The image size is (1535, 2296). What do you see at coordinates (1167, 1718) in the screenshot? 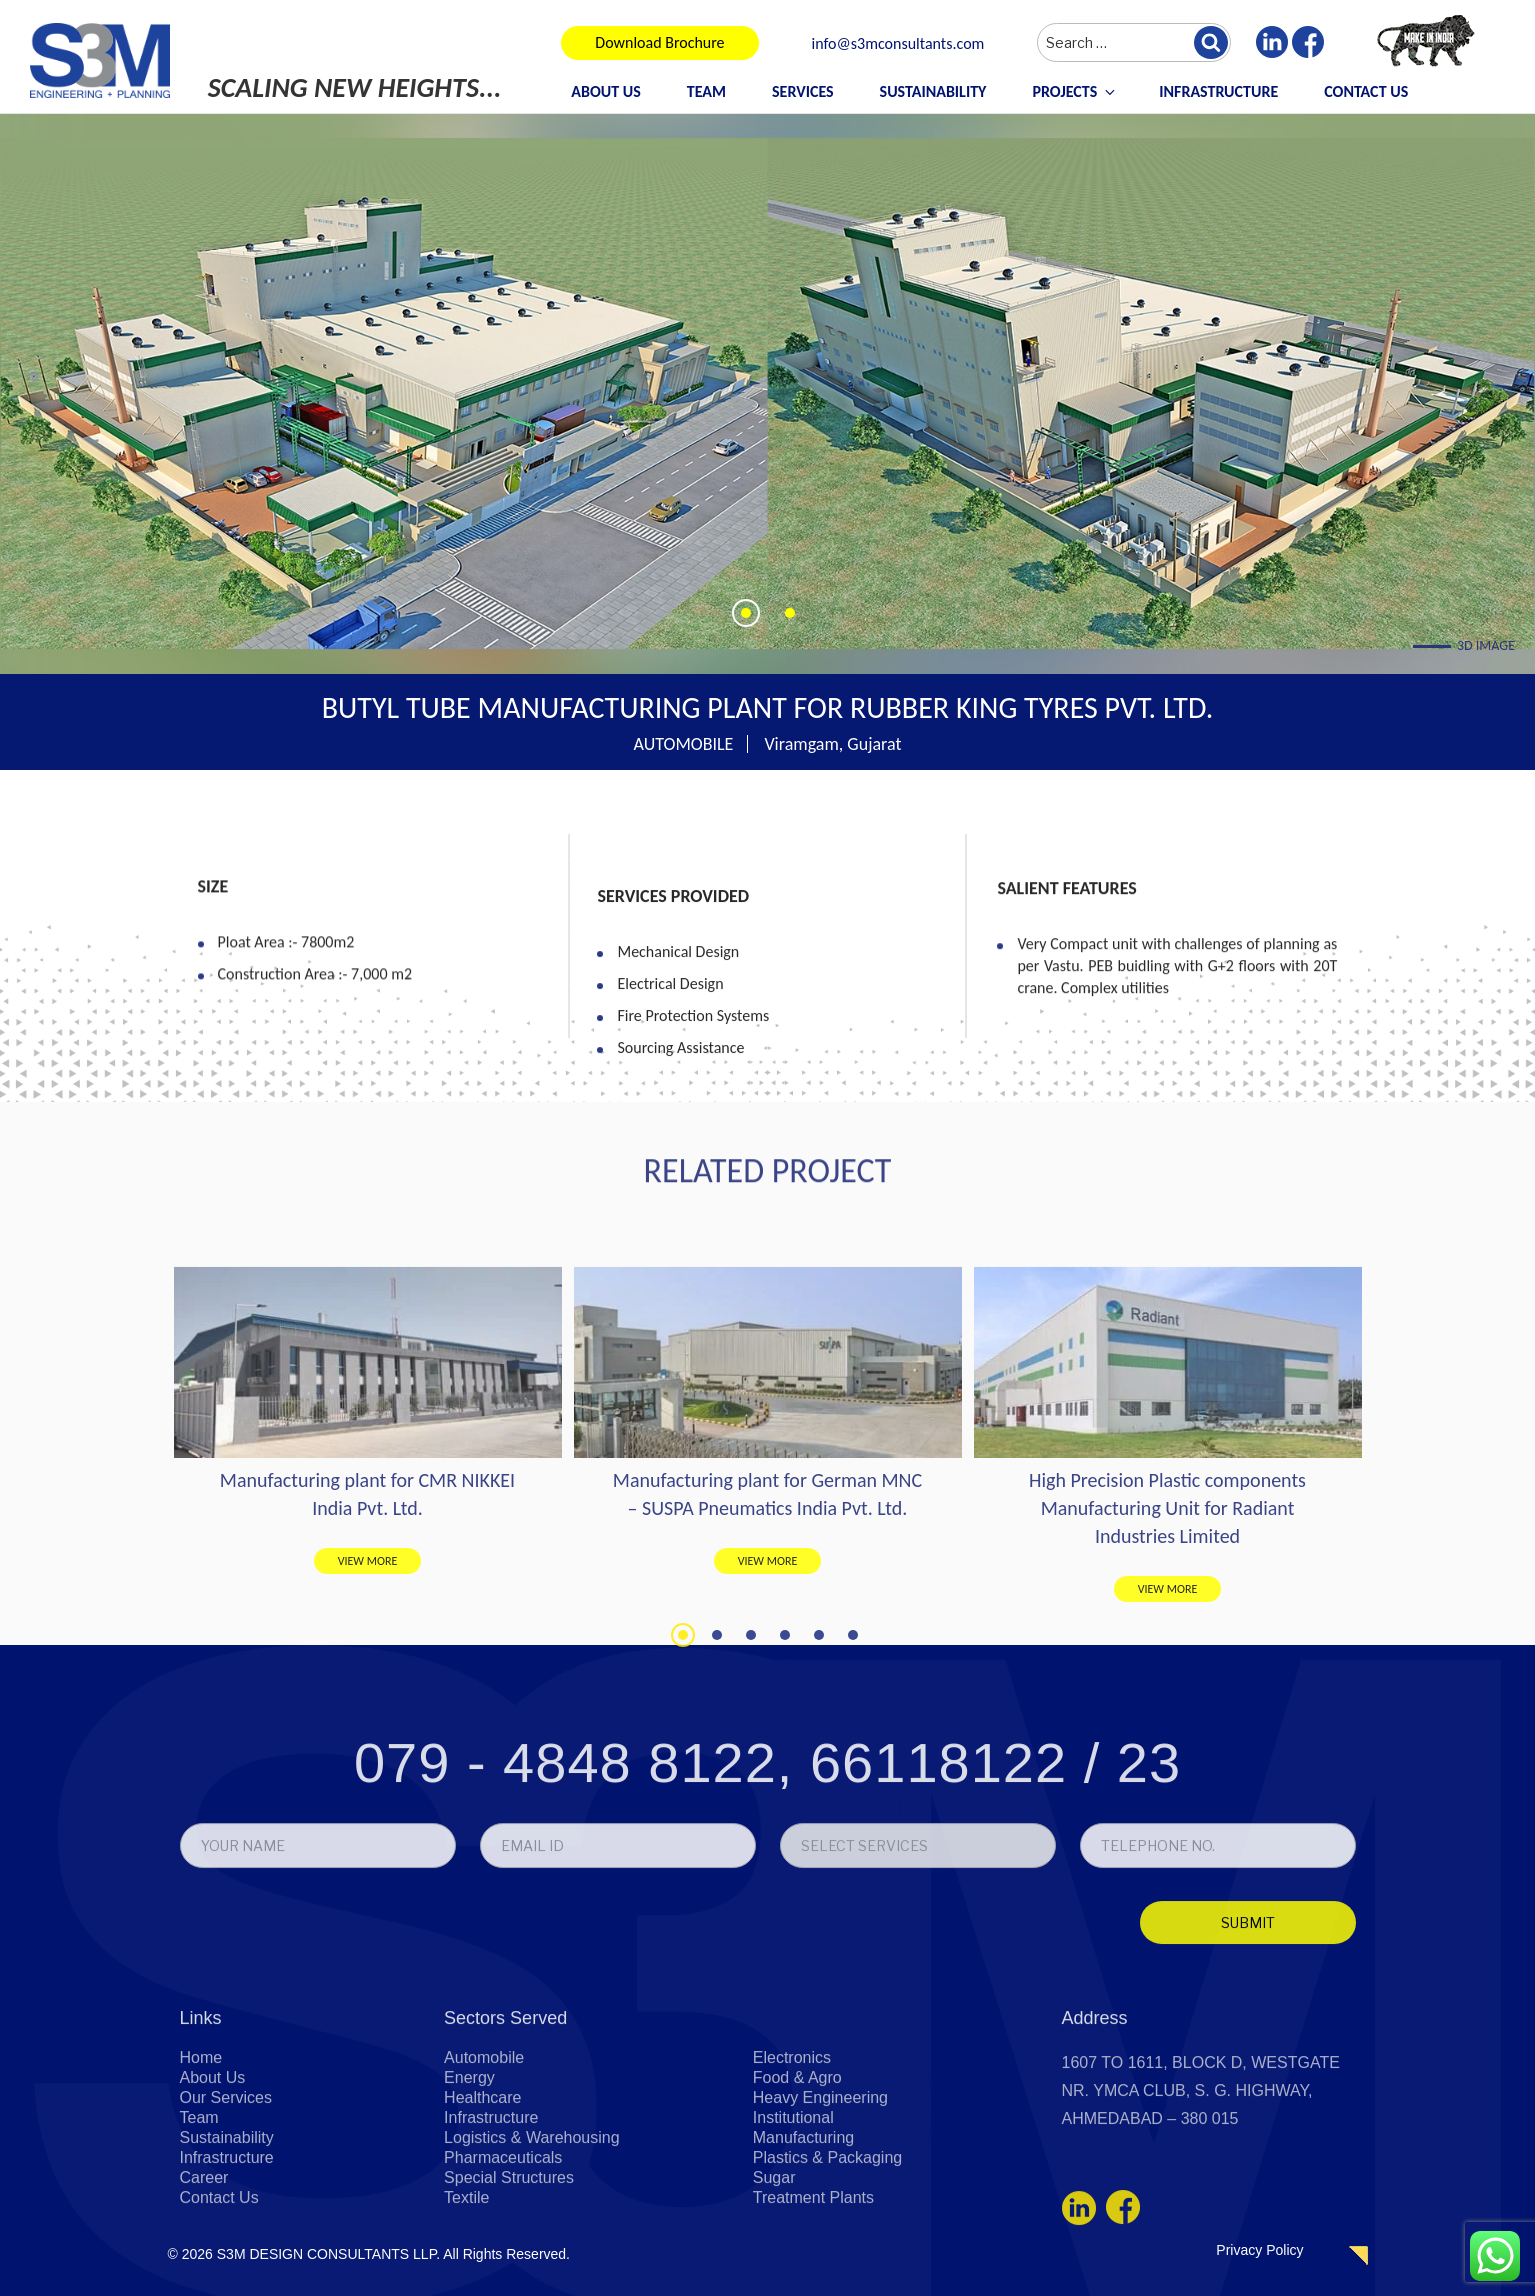
I see `High Precision Plastic components Manufacturing Unit for Radiant Industries Limited` at bounding box center [1167, 1718].